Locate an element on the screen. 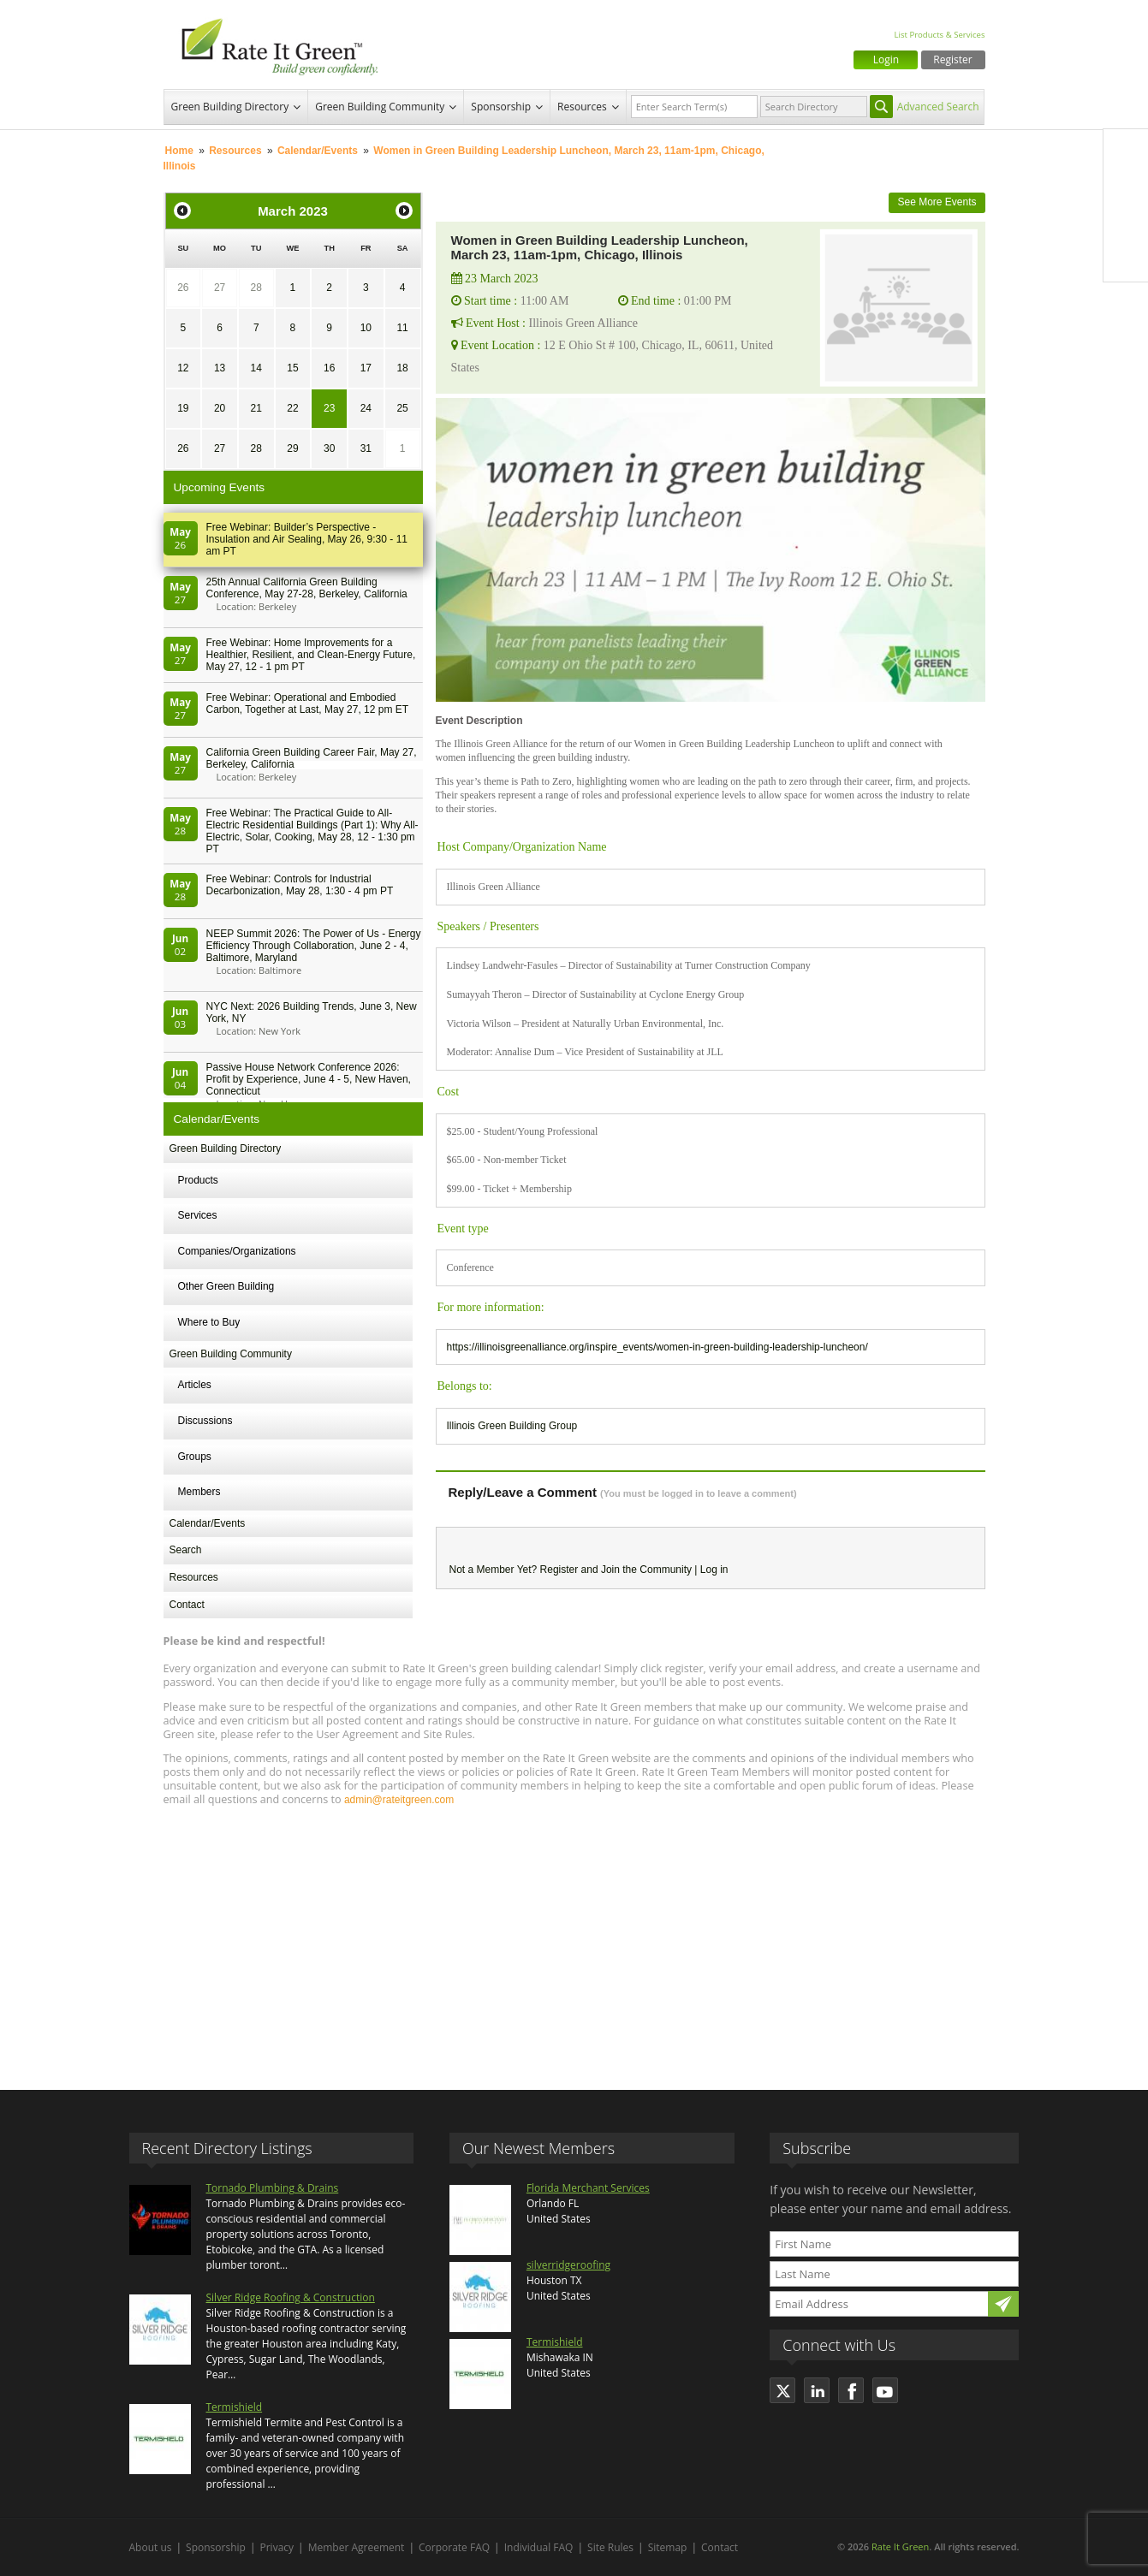 The height and width of the screenshot is (2576, 1148). Products is located at coordinates (198, 1180).